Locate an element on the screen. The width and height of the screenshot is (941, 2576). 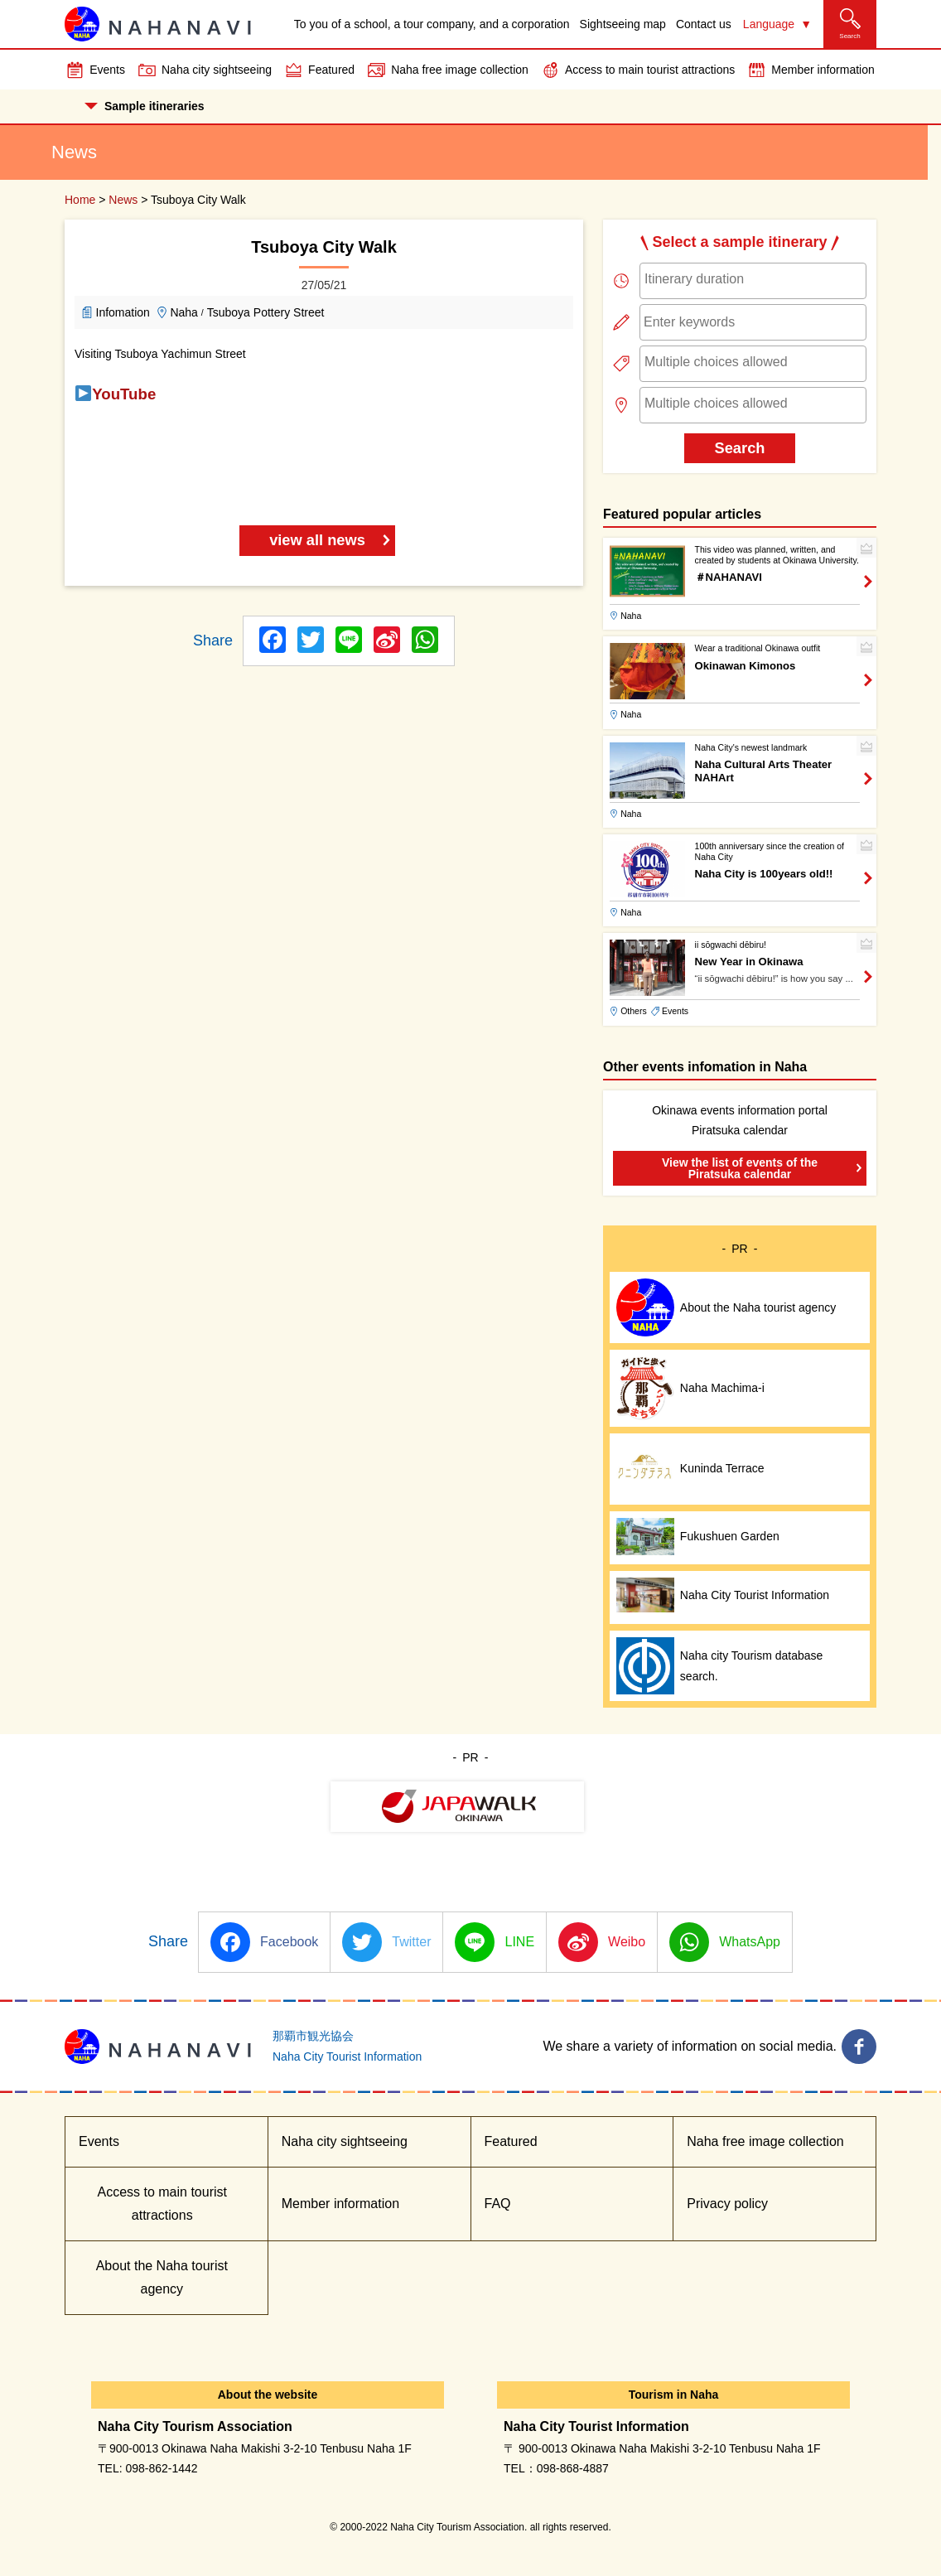
Events is located at coordinates (107, 69).